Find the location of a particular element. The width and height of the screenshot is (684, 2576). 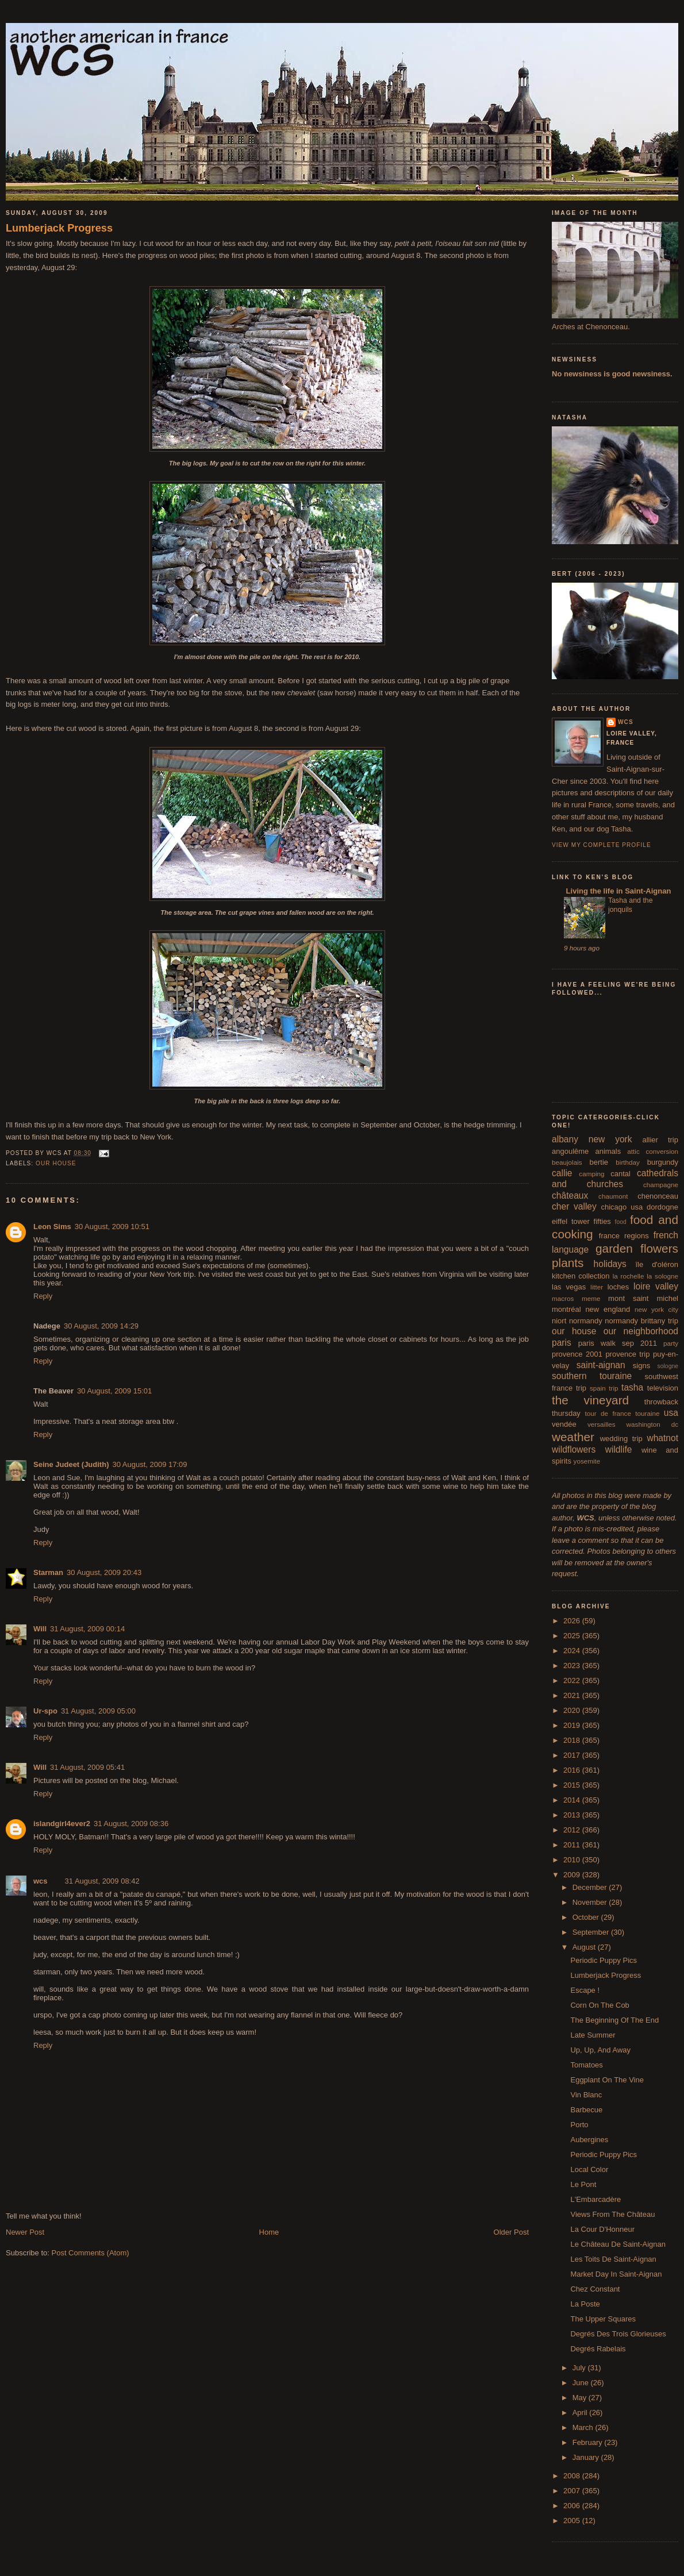

cher valley is located at coordinates (574, 1206).